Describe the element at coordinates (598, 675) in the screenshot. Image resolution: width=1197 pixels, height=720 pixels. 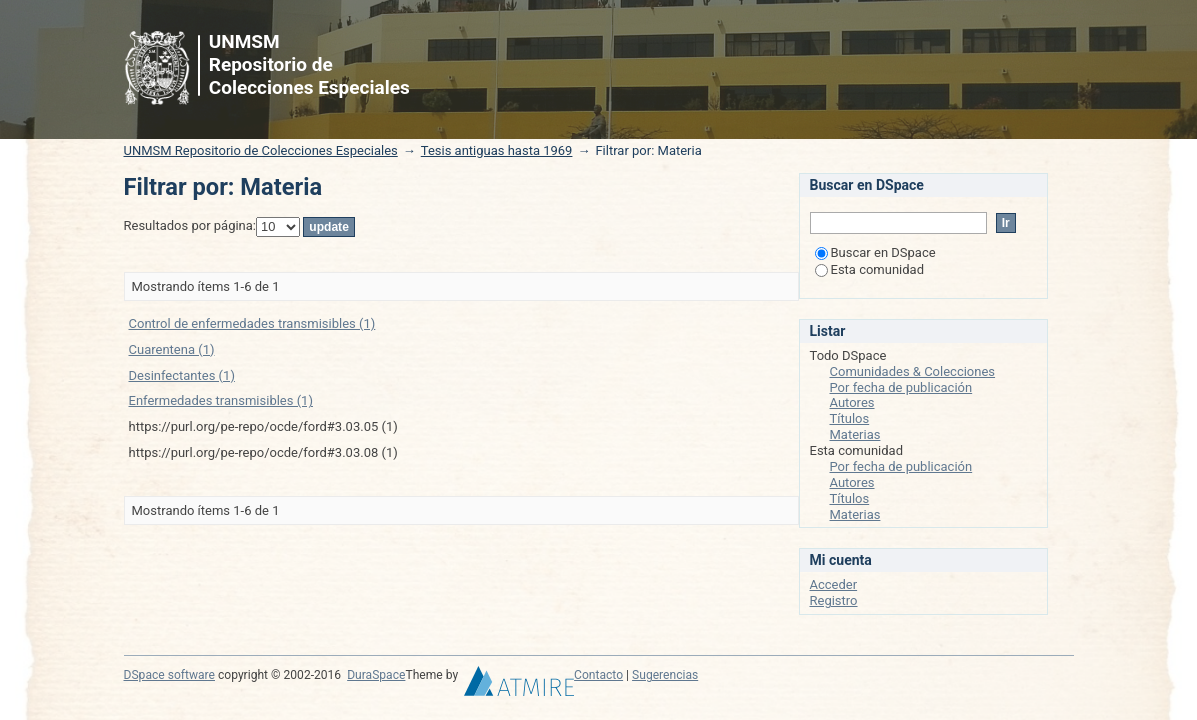
I see `Contacto` at that location.